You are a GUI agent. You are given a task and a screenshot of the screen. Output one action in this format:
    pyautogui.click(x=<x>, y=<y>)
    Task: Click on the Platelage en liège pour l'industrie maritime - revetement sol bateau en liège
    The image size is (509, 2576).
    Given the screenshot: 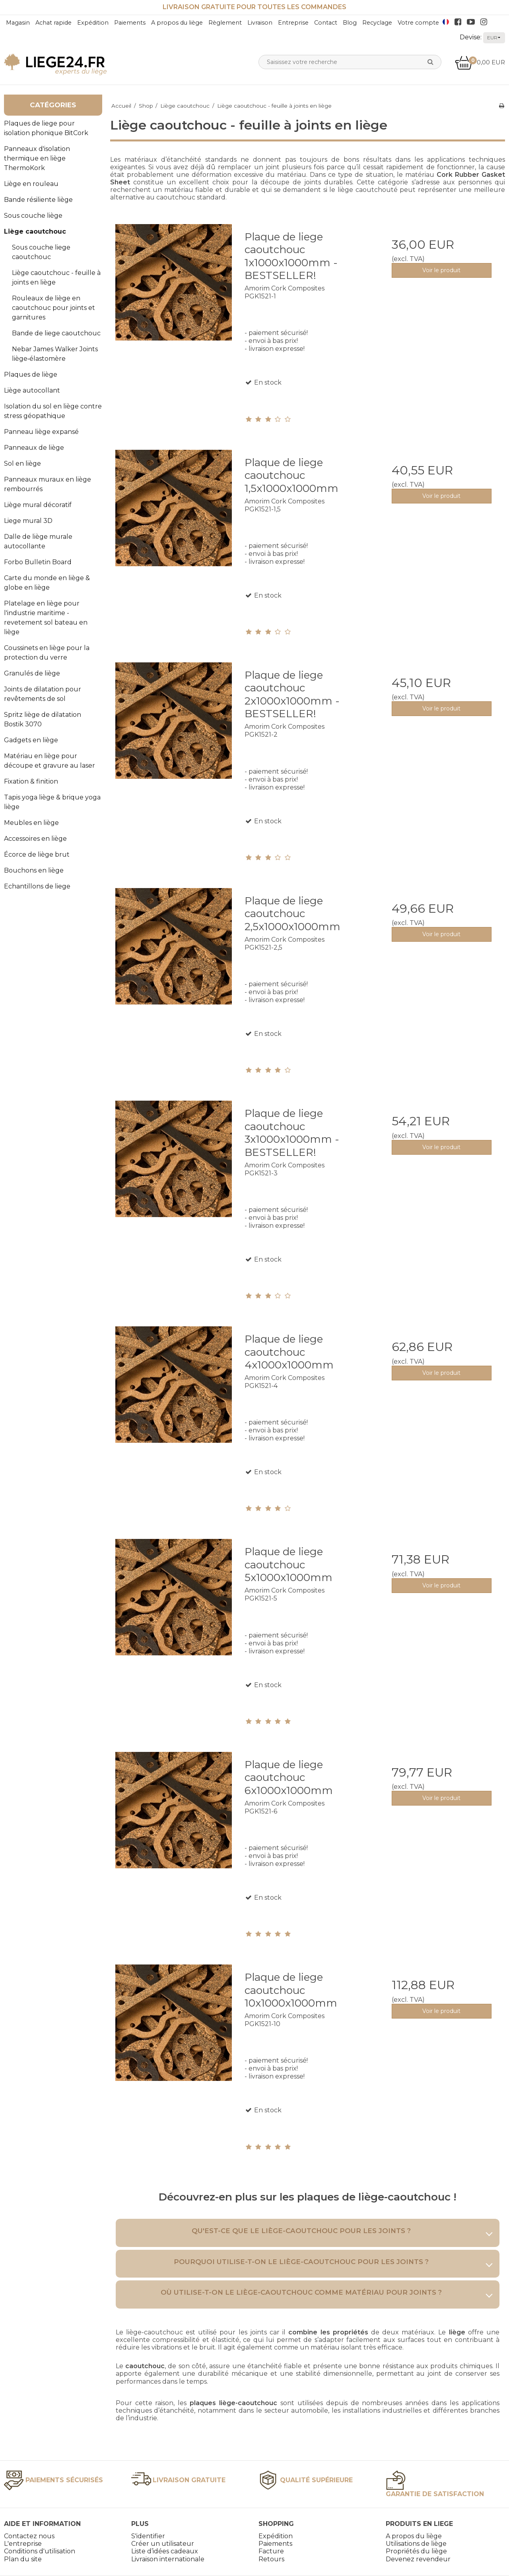 What is the action you would take?
    pyautogui.click(x=45, y=618)
    